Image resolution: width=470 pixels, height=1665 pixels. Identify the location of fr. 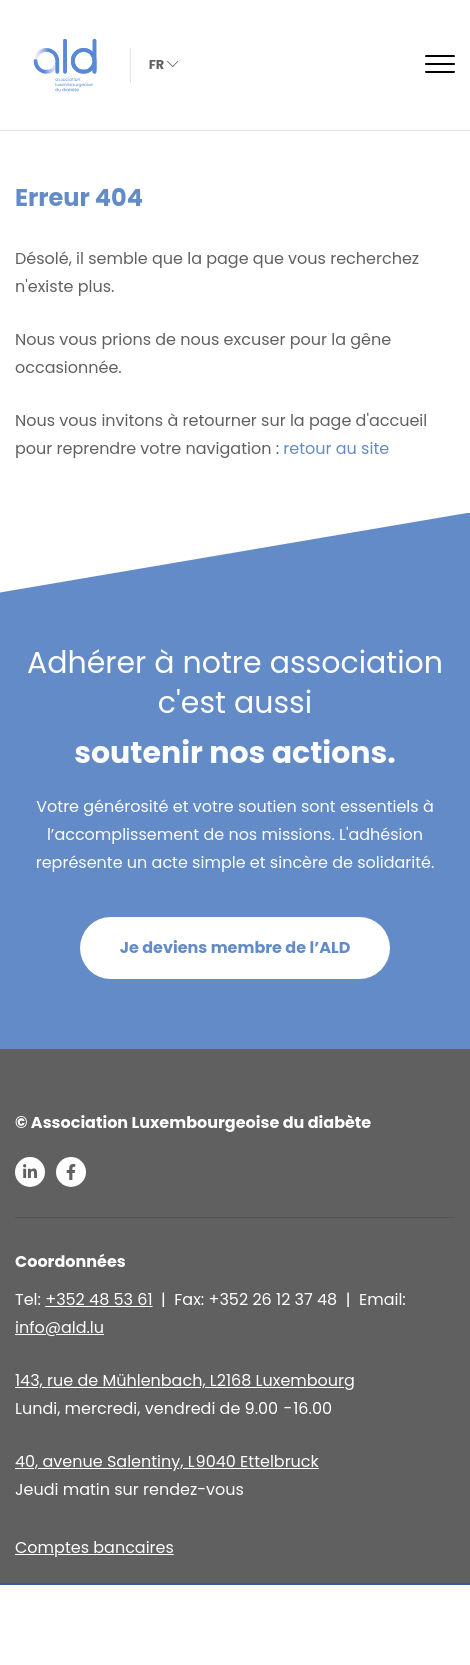
(162, 64).